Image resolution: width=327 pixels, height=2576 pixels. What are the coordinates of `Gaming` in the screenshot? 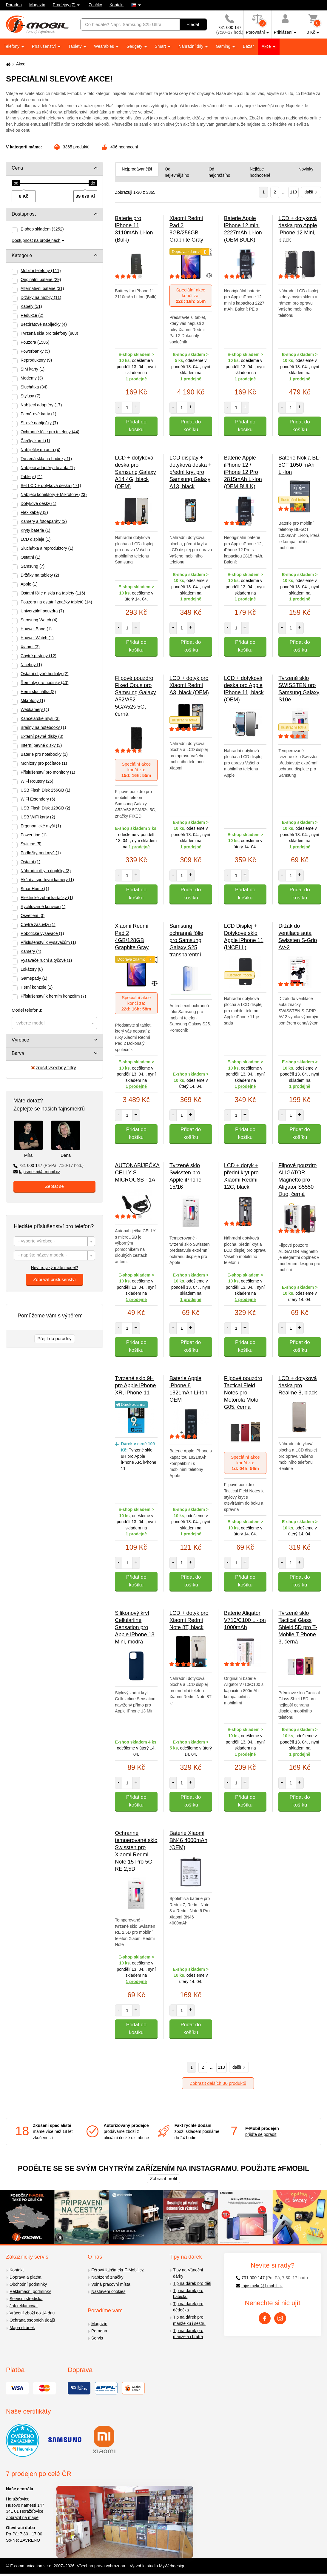 It's located at (224, 46).